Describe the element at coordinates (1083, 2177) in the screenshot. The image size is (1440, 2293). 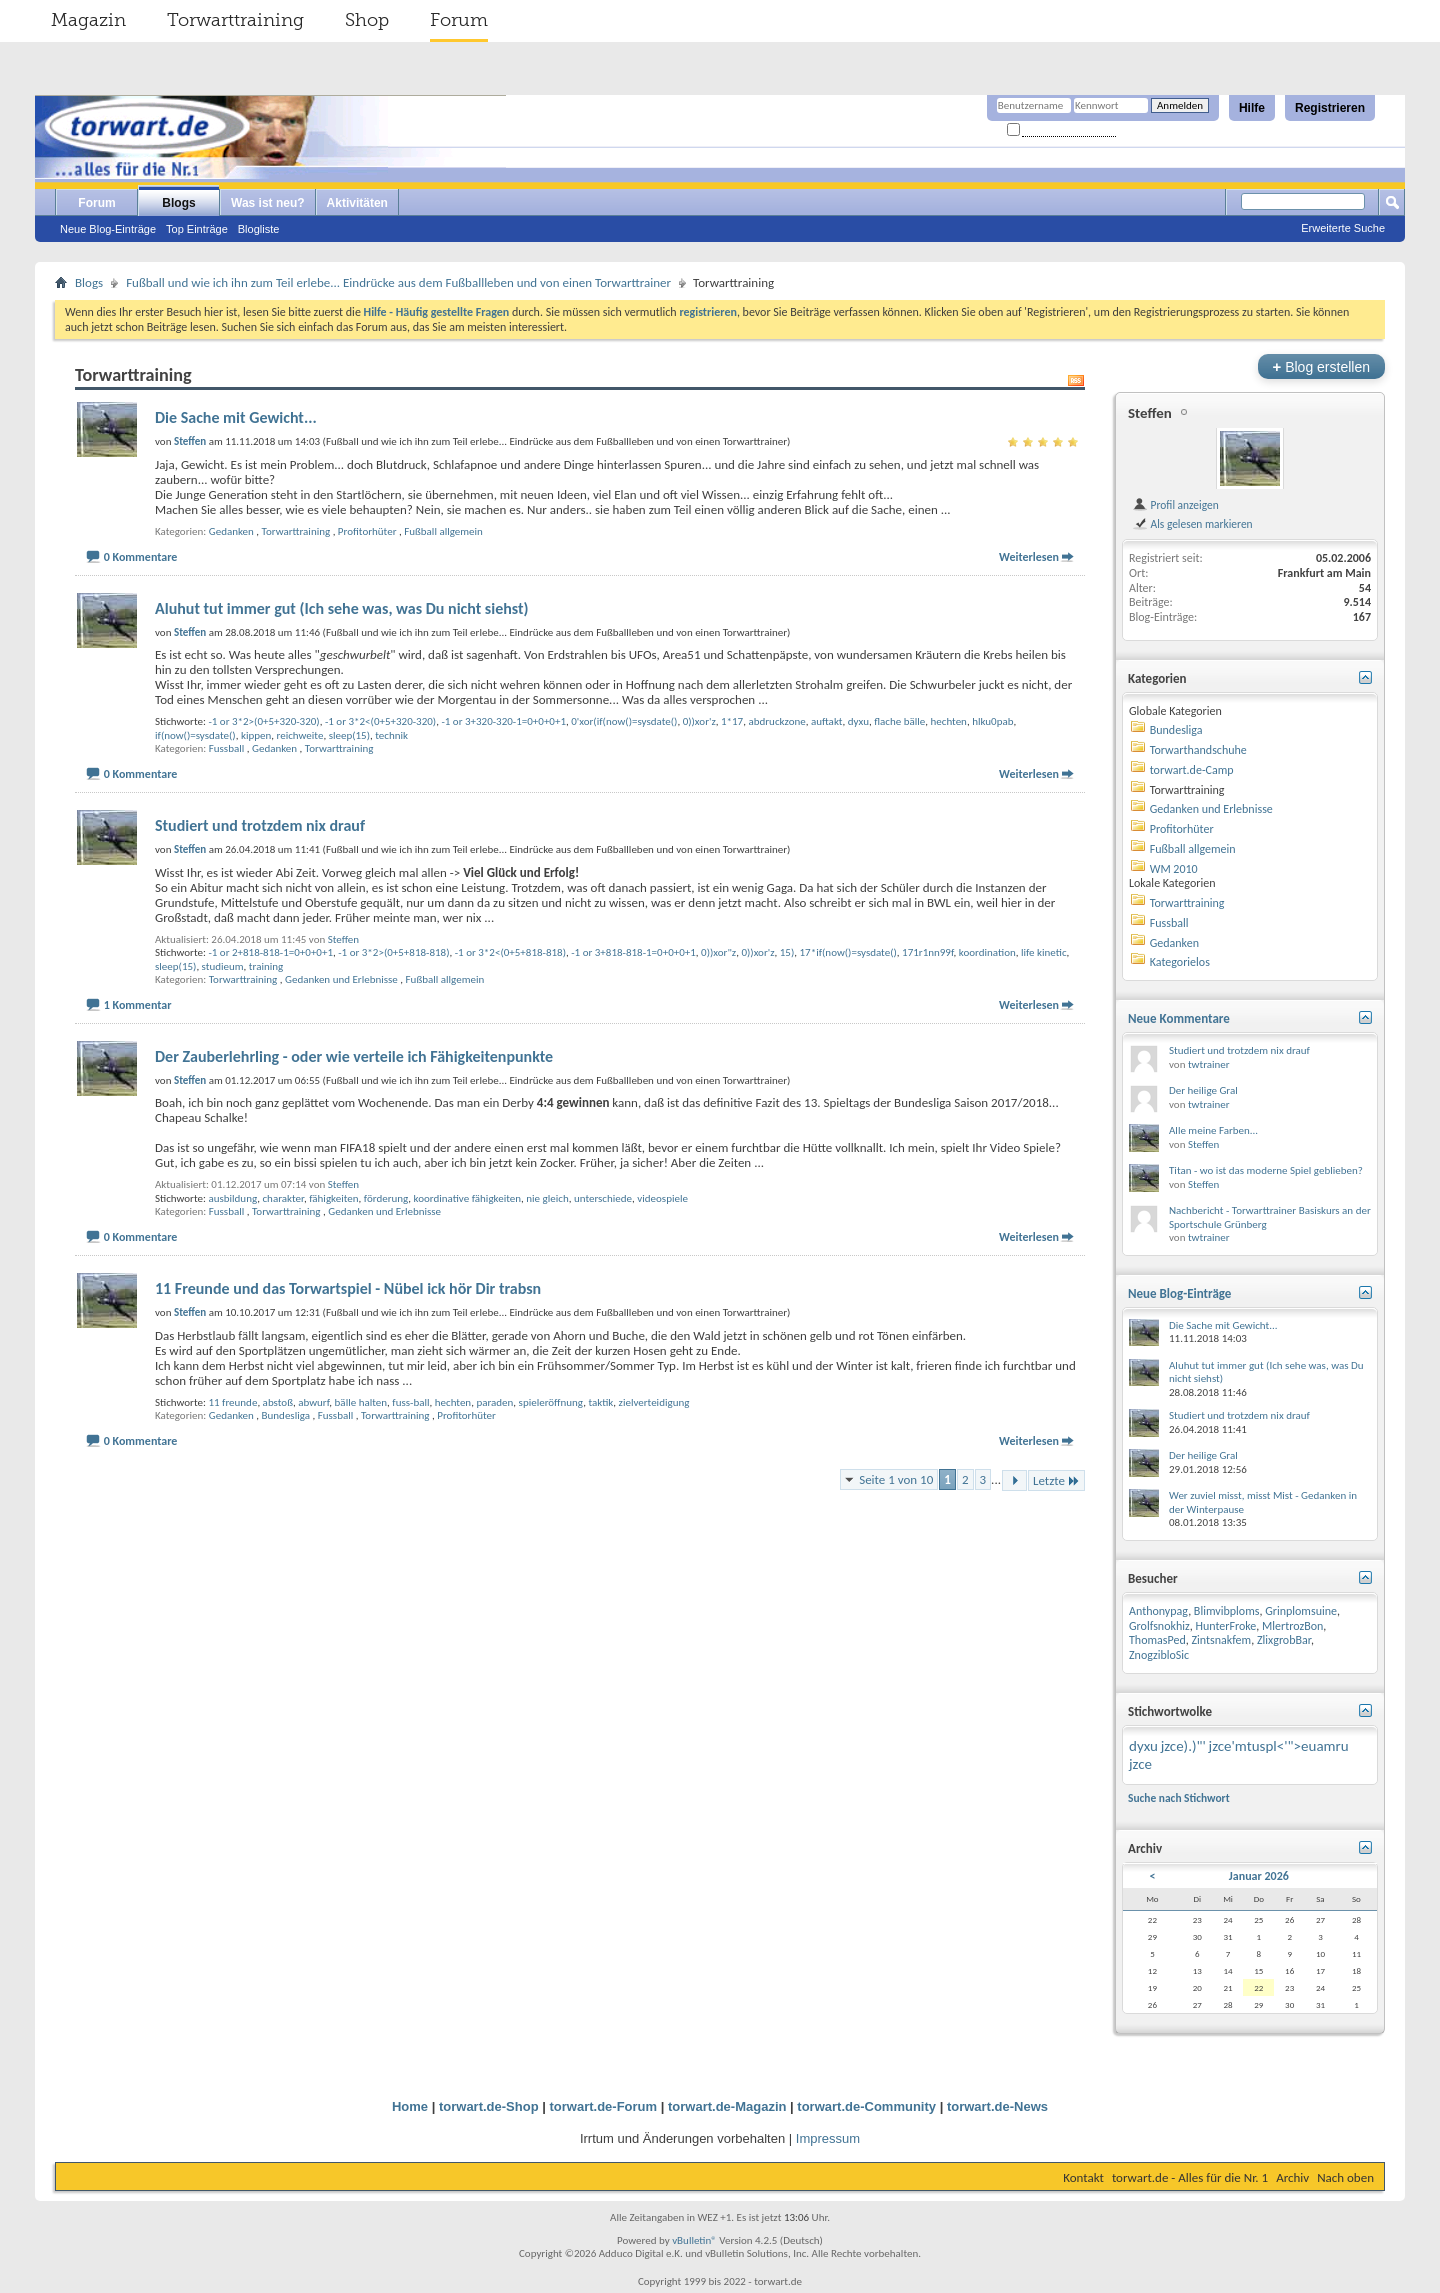
I see `Kontakt` at that location.